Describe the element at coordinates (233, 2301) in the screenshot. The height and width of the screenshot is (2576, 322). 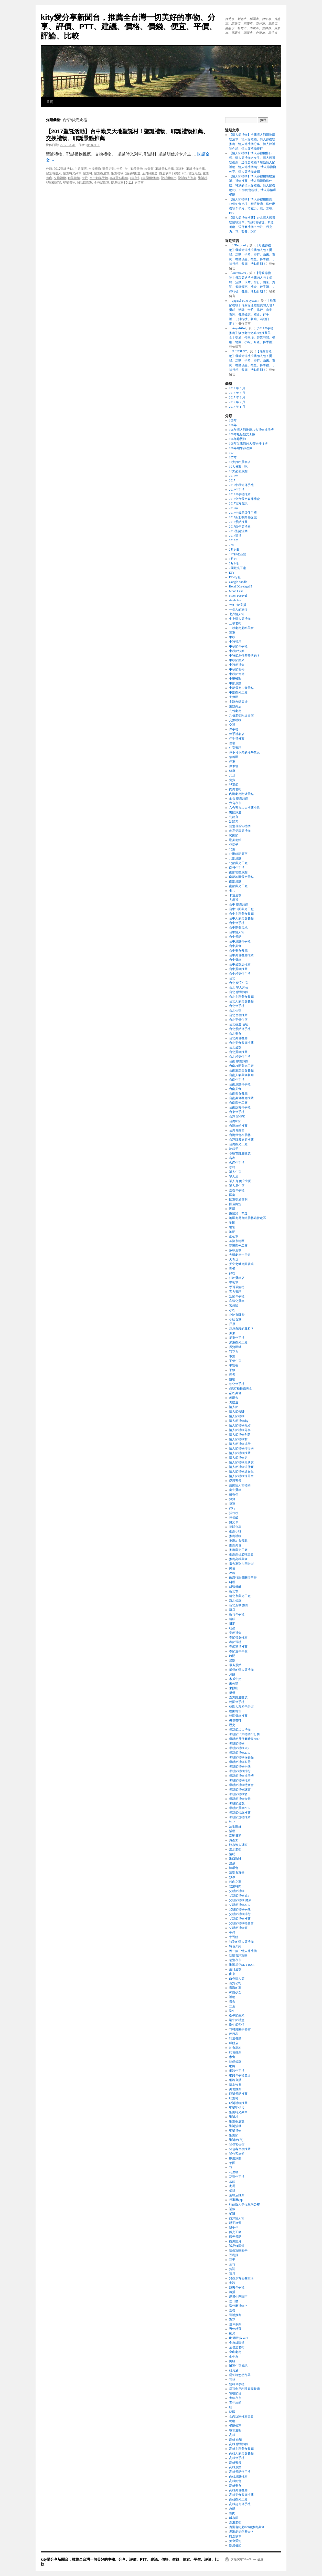
I see `送什麼` at that location.